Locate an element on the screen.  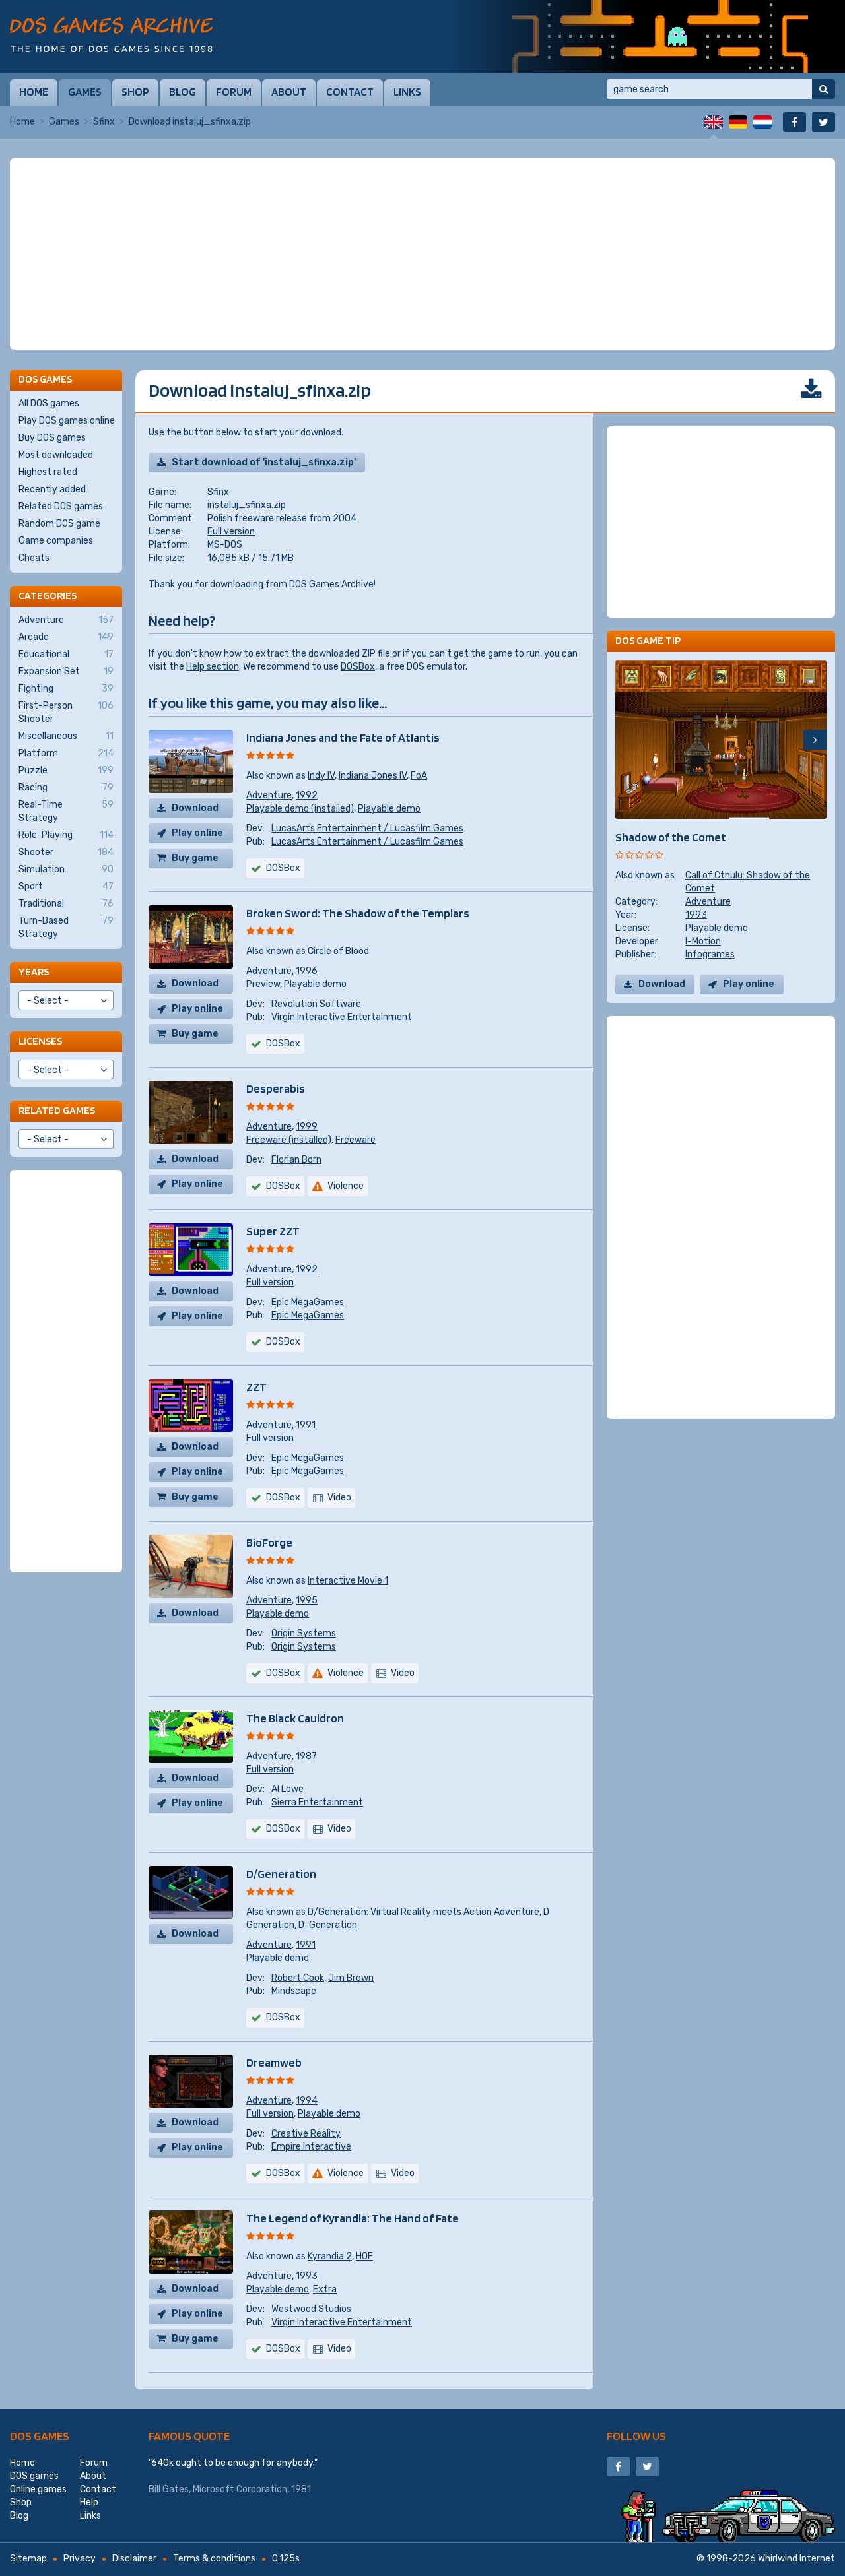
DOSBox is located at coordinates (358, 666).